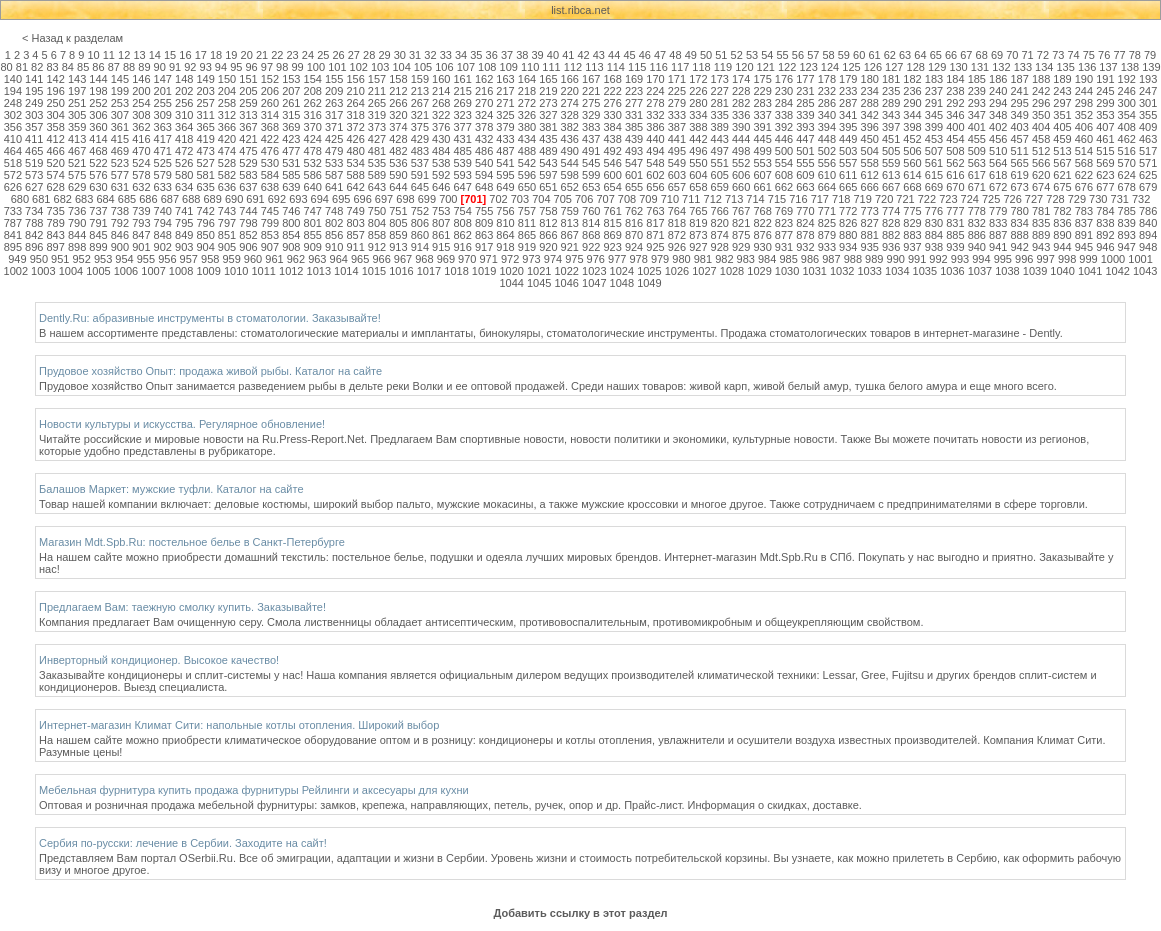 Image resolution: width=1161 pixels, height=931 pixels. Describe the element at coordinates (1084, 79) in the screenshot. I see `190` at that location.